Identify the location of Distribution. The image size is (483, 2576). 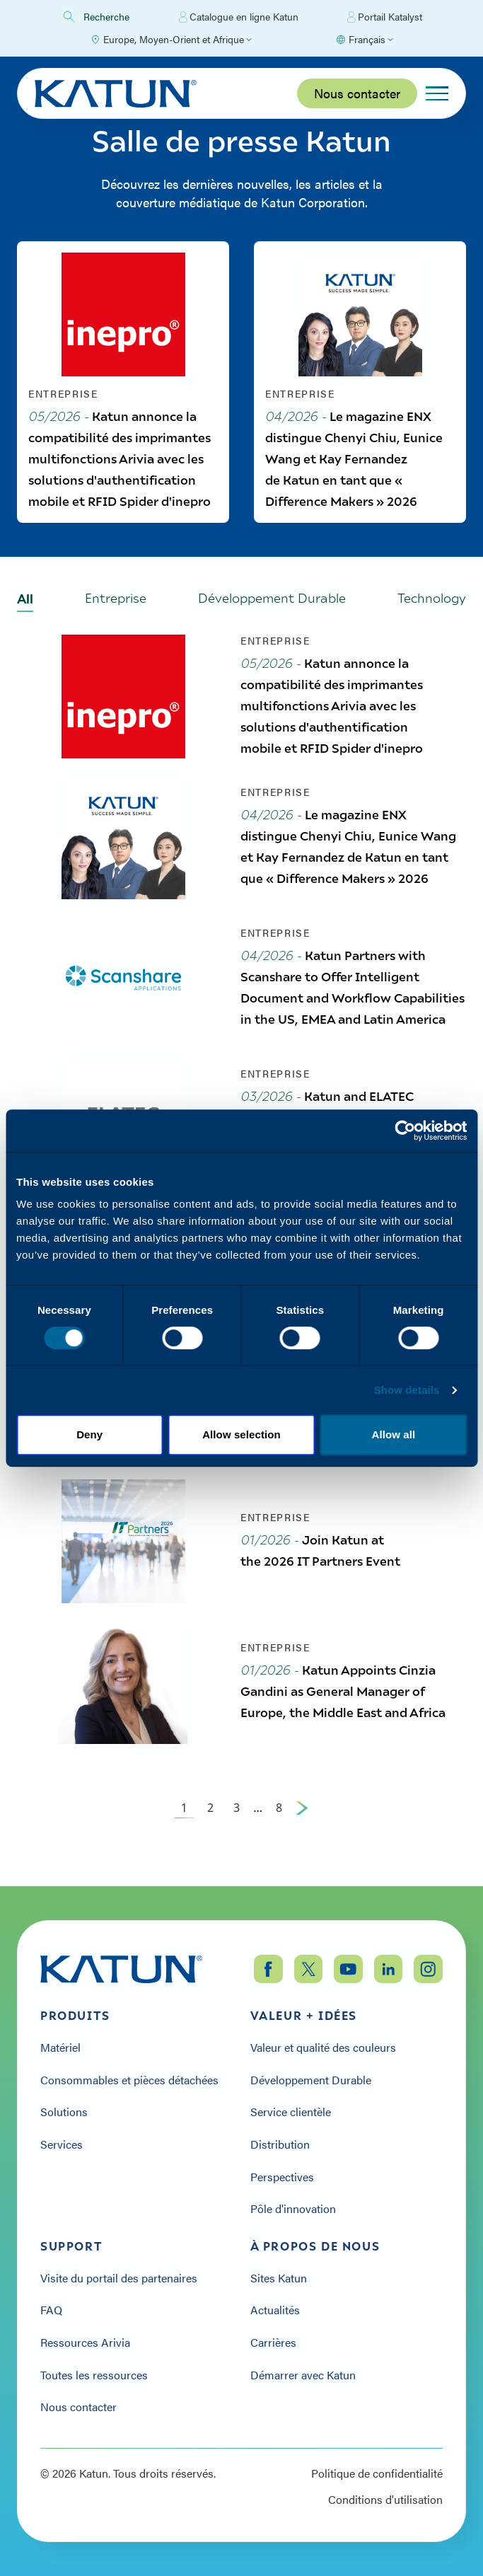
(280, 2144).